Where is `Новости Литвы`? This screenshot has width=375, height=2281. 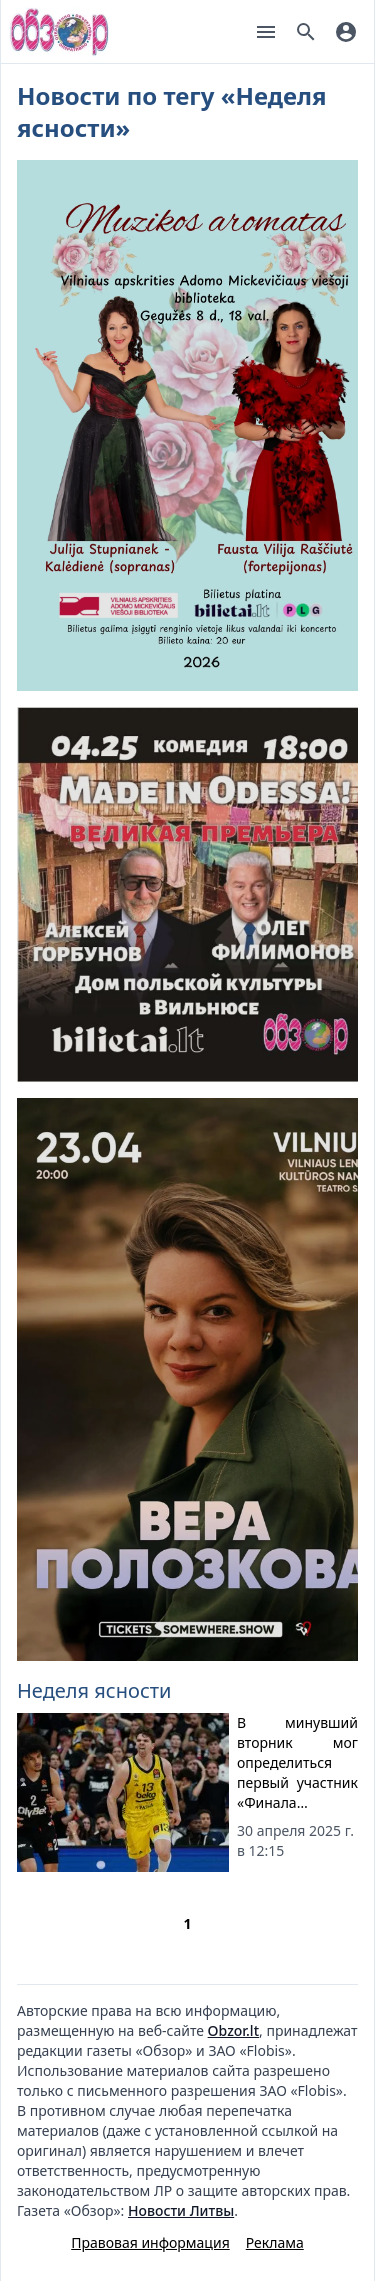
Новости Литвы is located at coordinates (181, 2210).